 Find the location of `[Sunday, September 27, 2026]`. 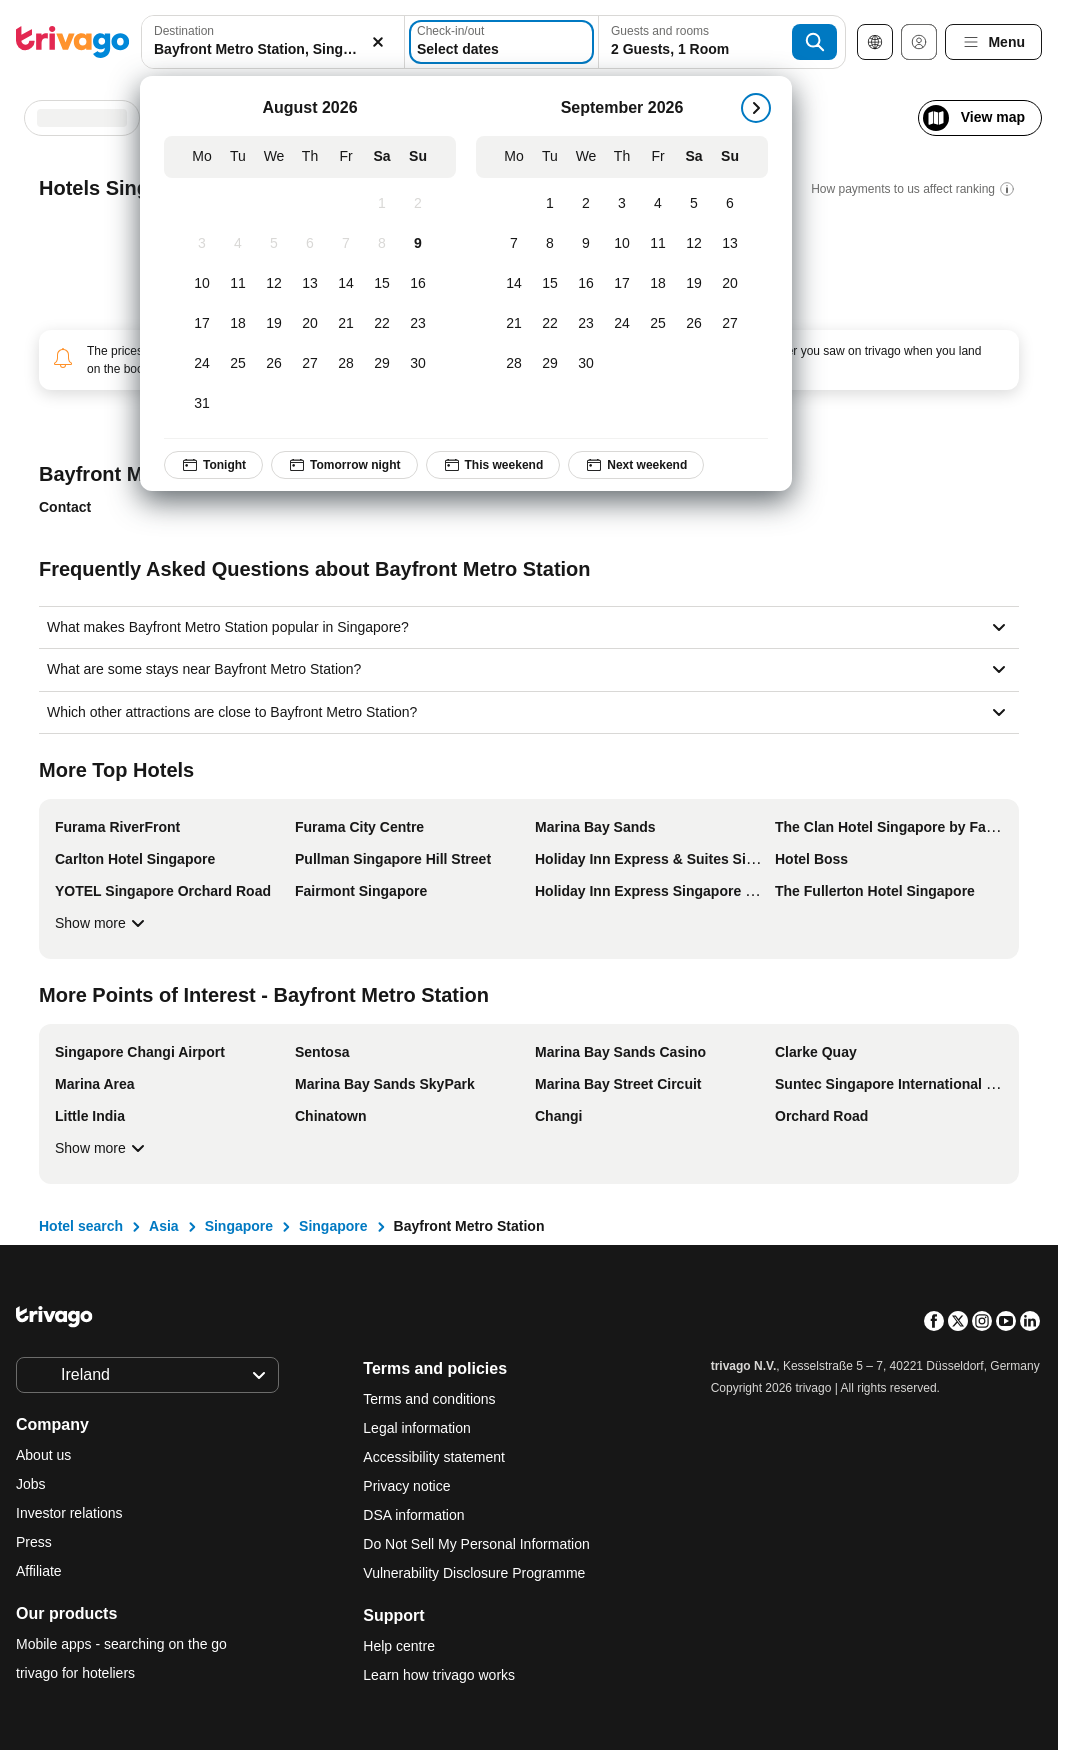

[Sunday, September 27, 2026] is located at coordinates (730, 324).